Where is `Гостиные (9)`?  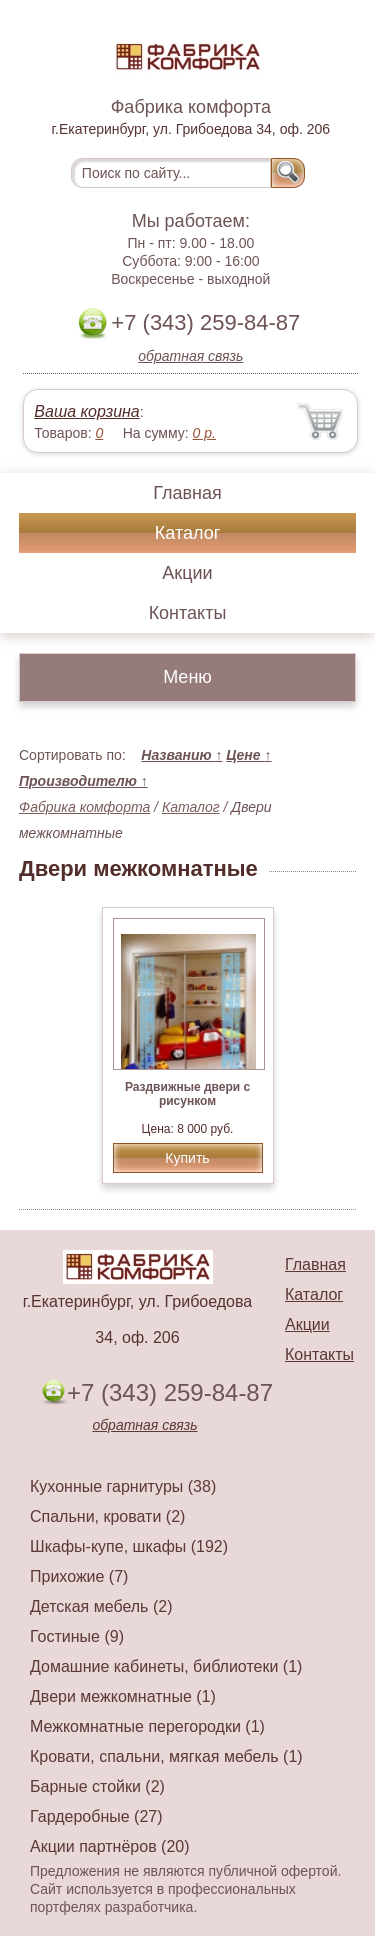 Гостиные (9) is located at coordinates (77, 1636).